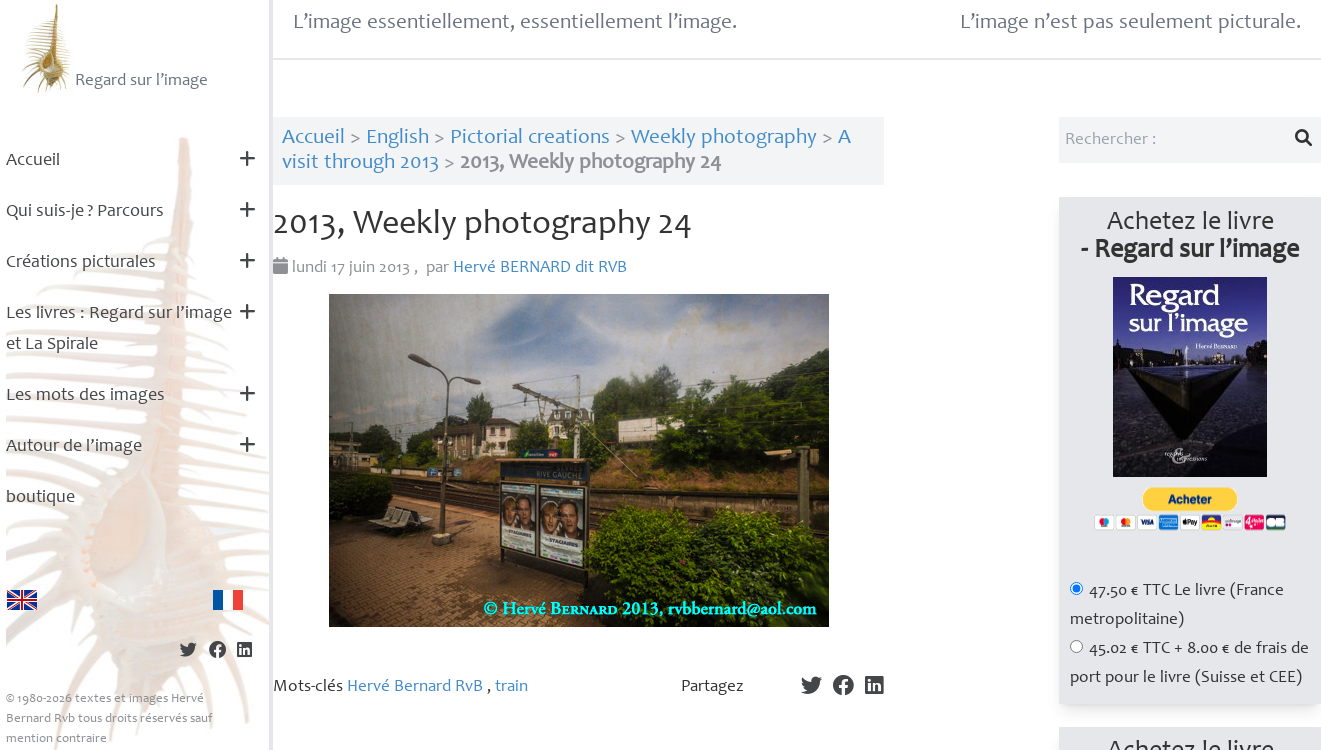 This screenshot has width=1321, height=750. I want to click on Hervé Bernard RvB, so click(415, 687).